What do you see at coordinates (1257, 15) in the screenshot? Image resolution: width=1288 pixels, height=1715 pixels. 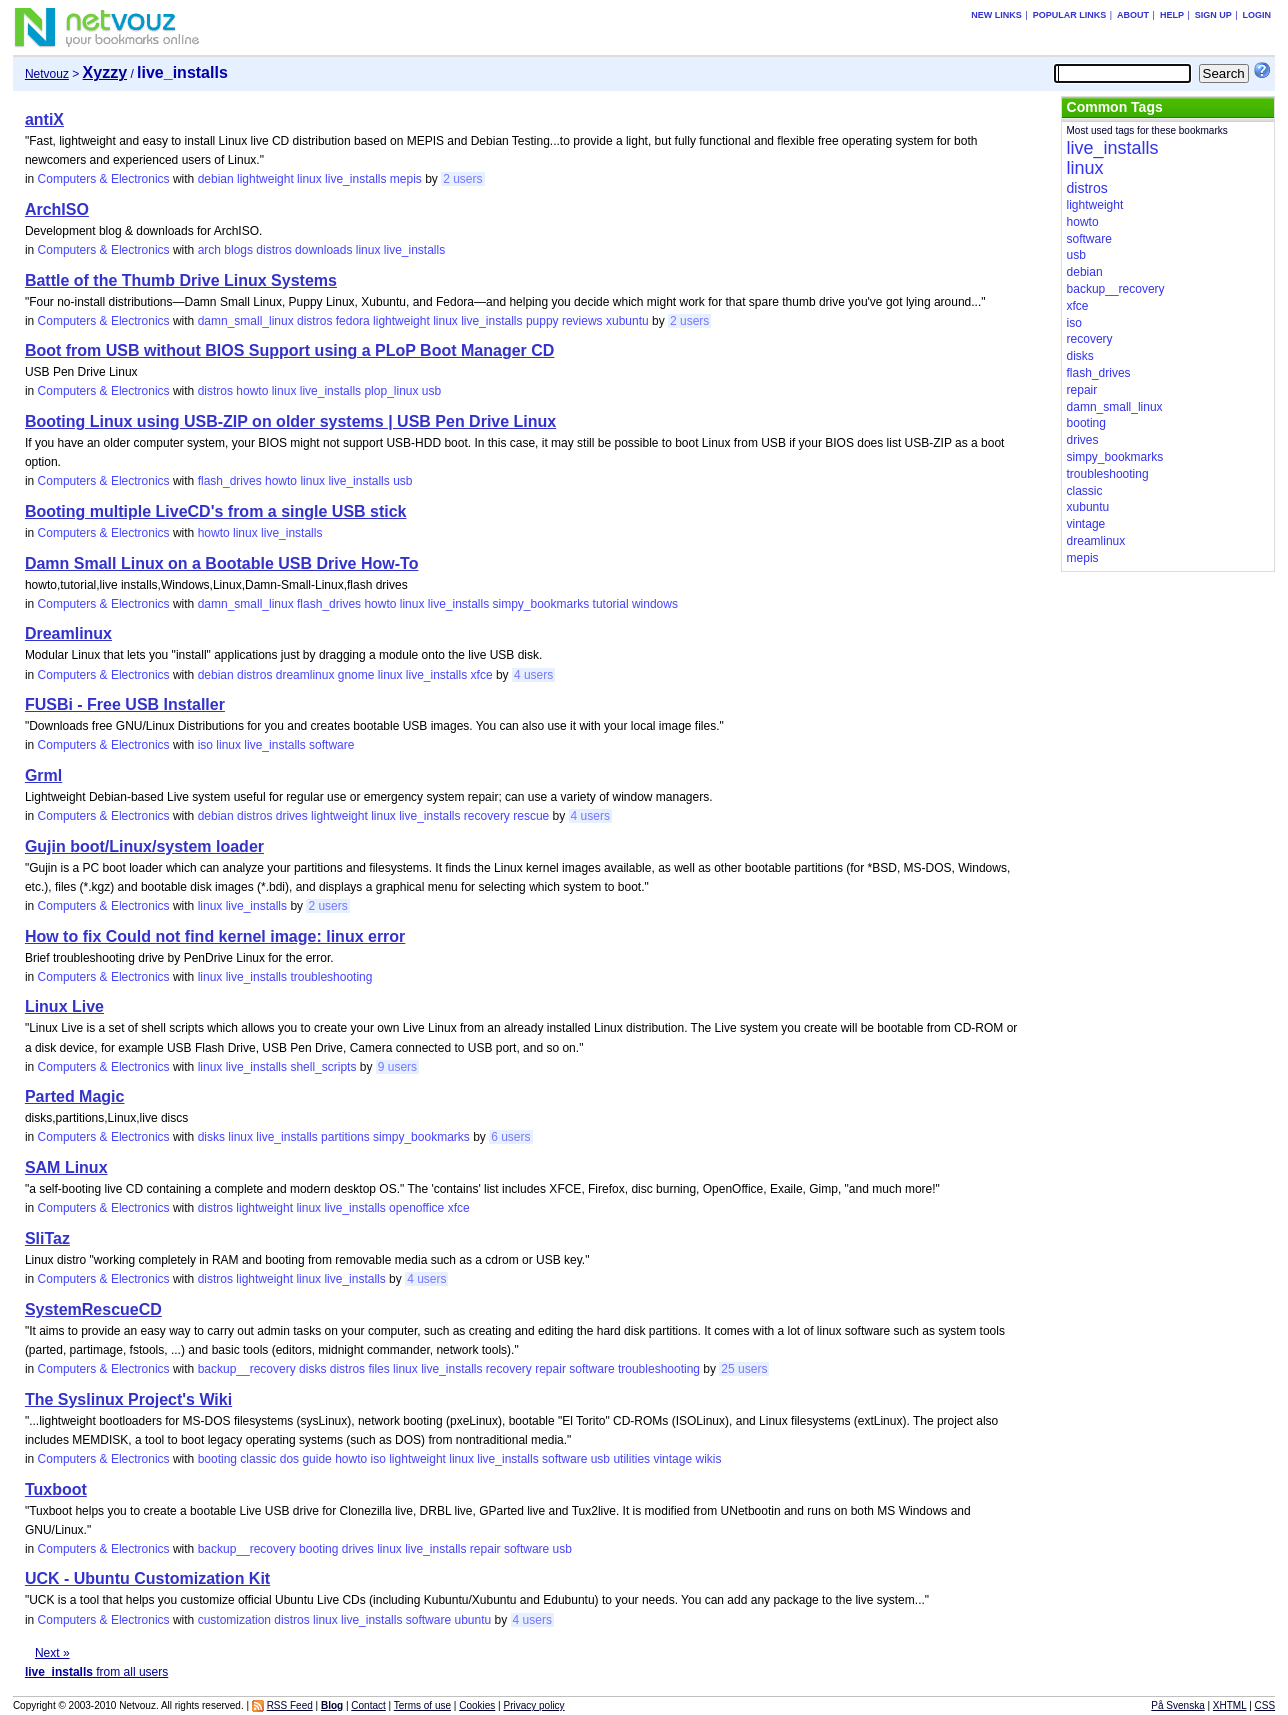 I see `Login` at bounding box center [1257, 15].